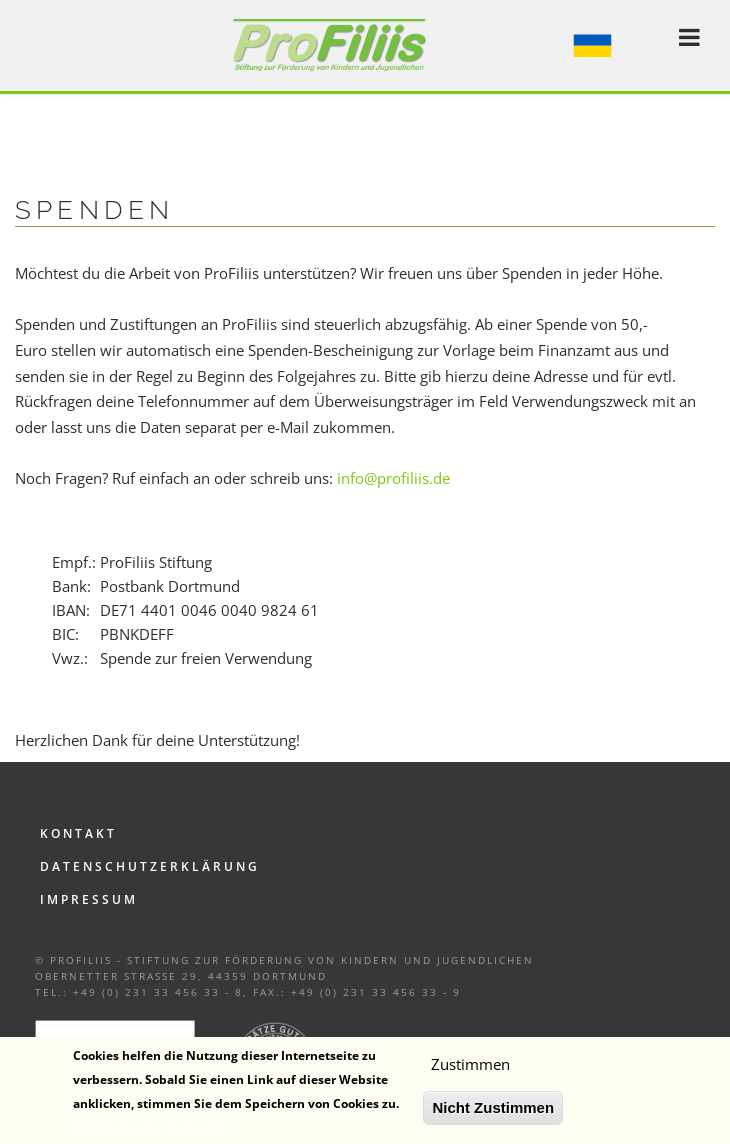  I want to click on Kontakt, so click(78, 833).